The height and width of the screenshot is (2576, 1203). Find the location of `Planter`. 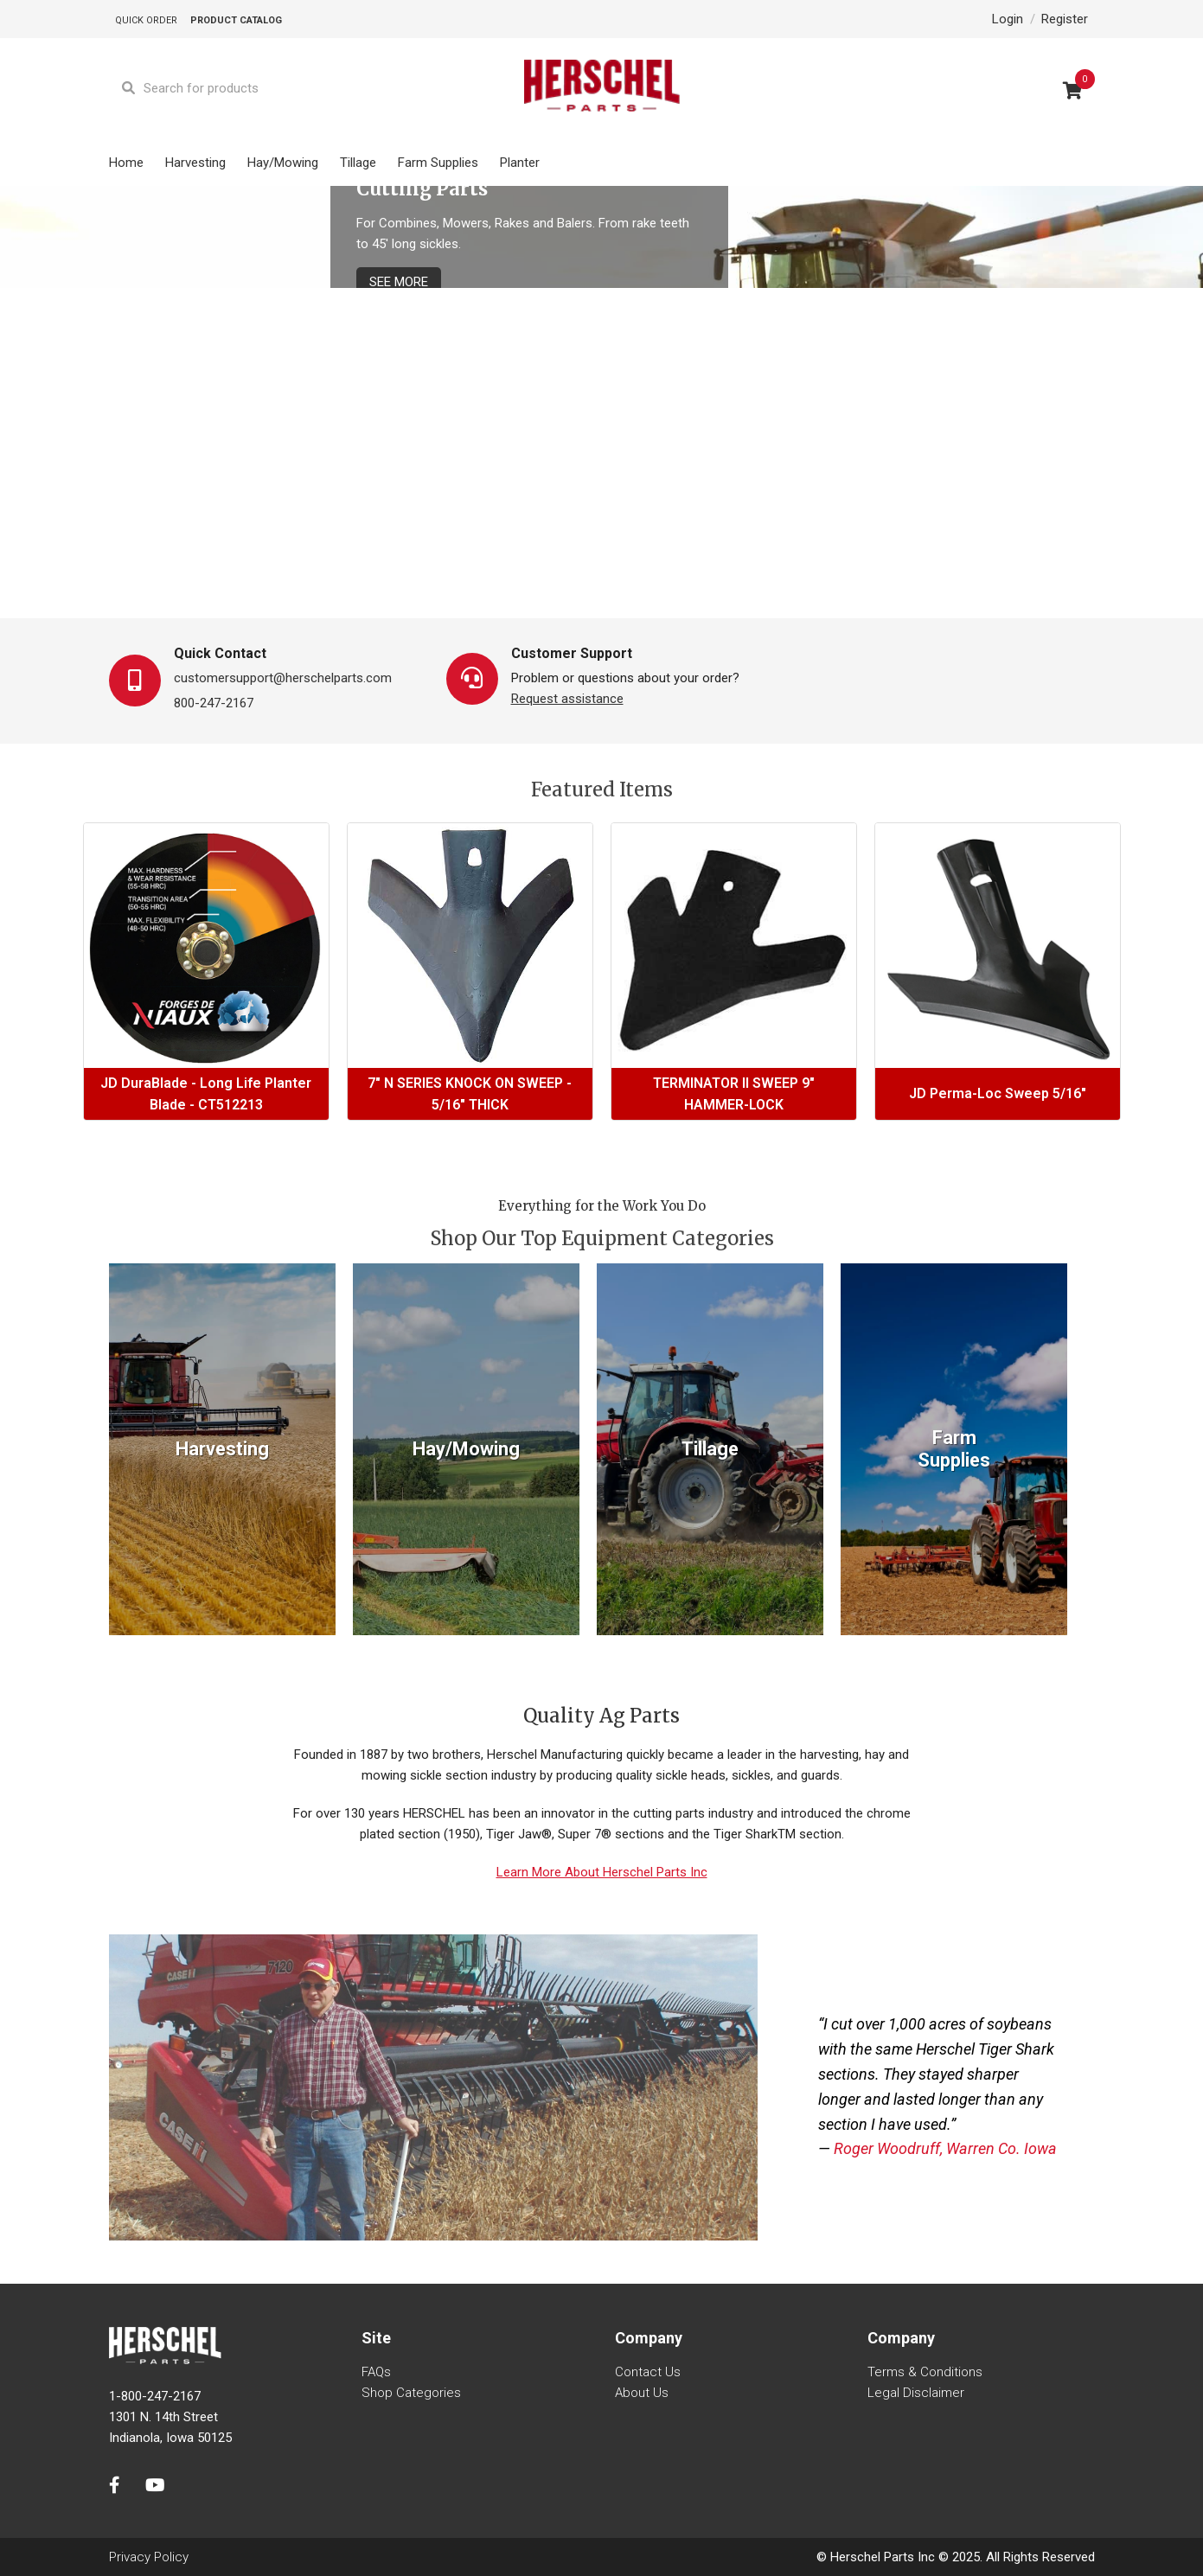

Planter is located at coordinates (520, 162).